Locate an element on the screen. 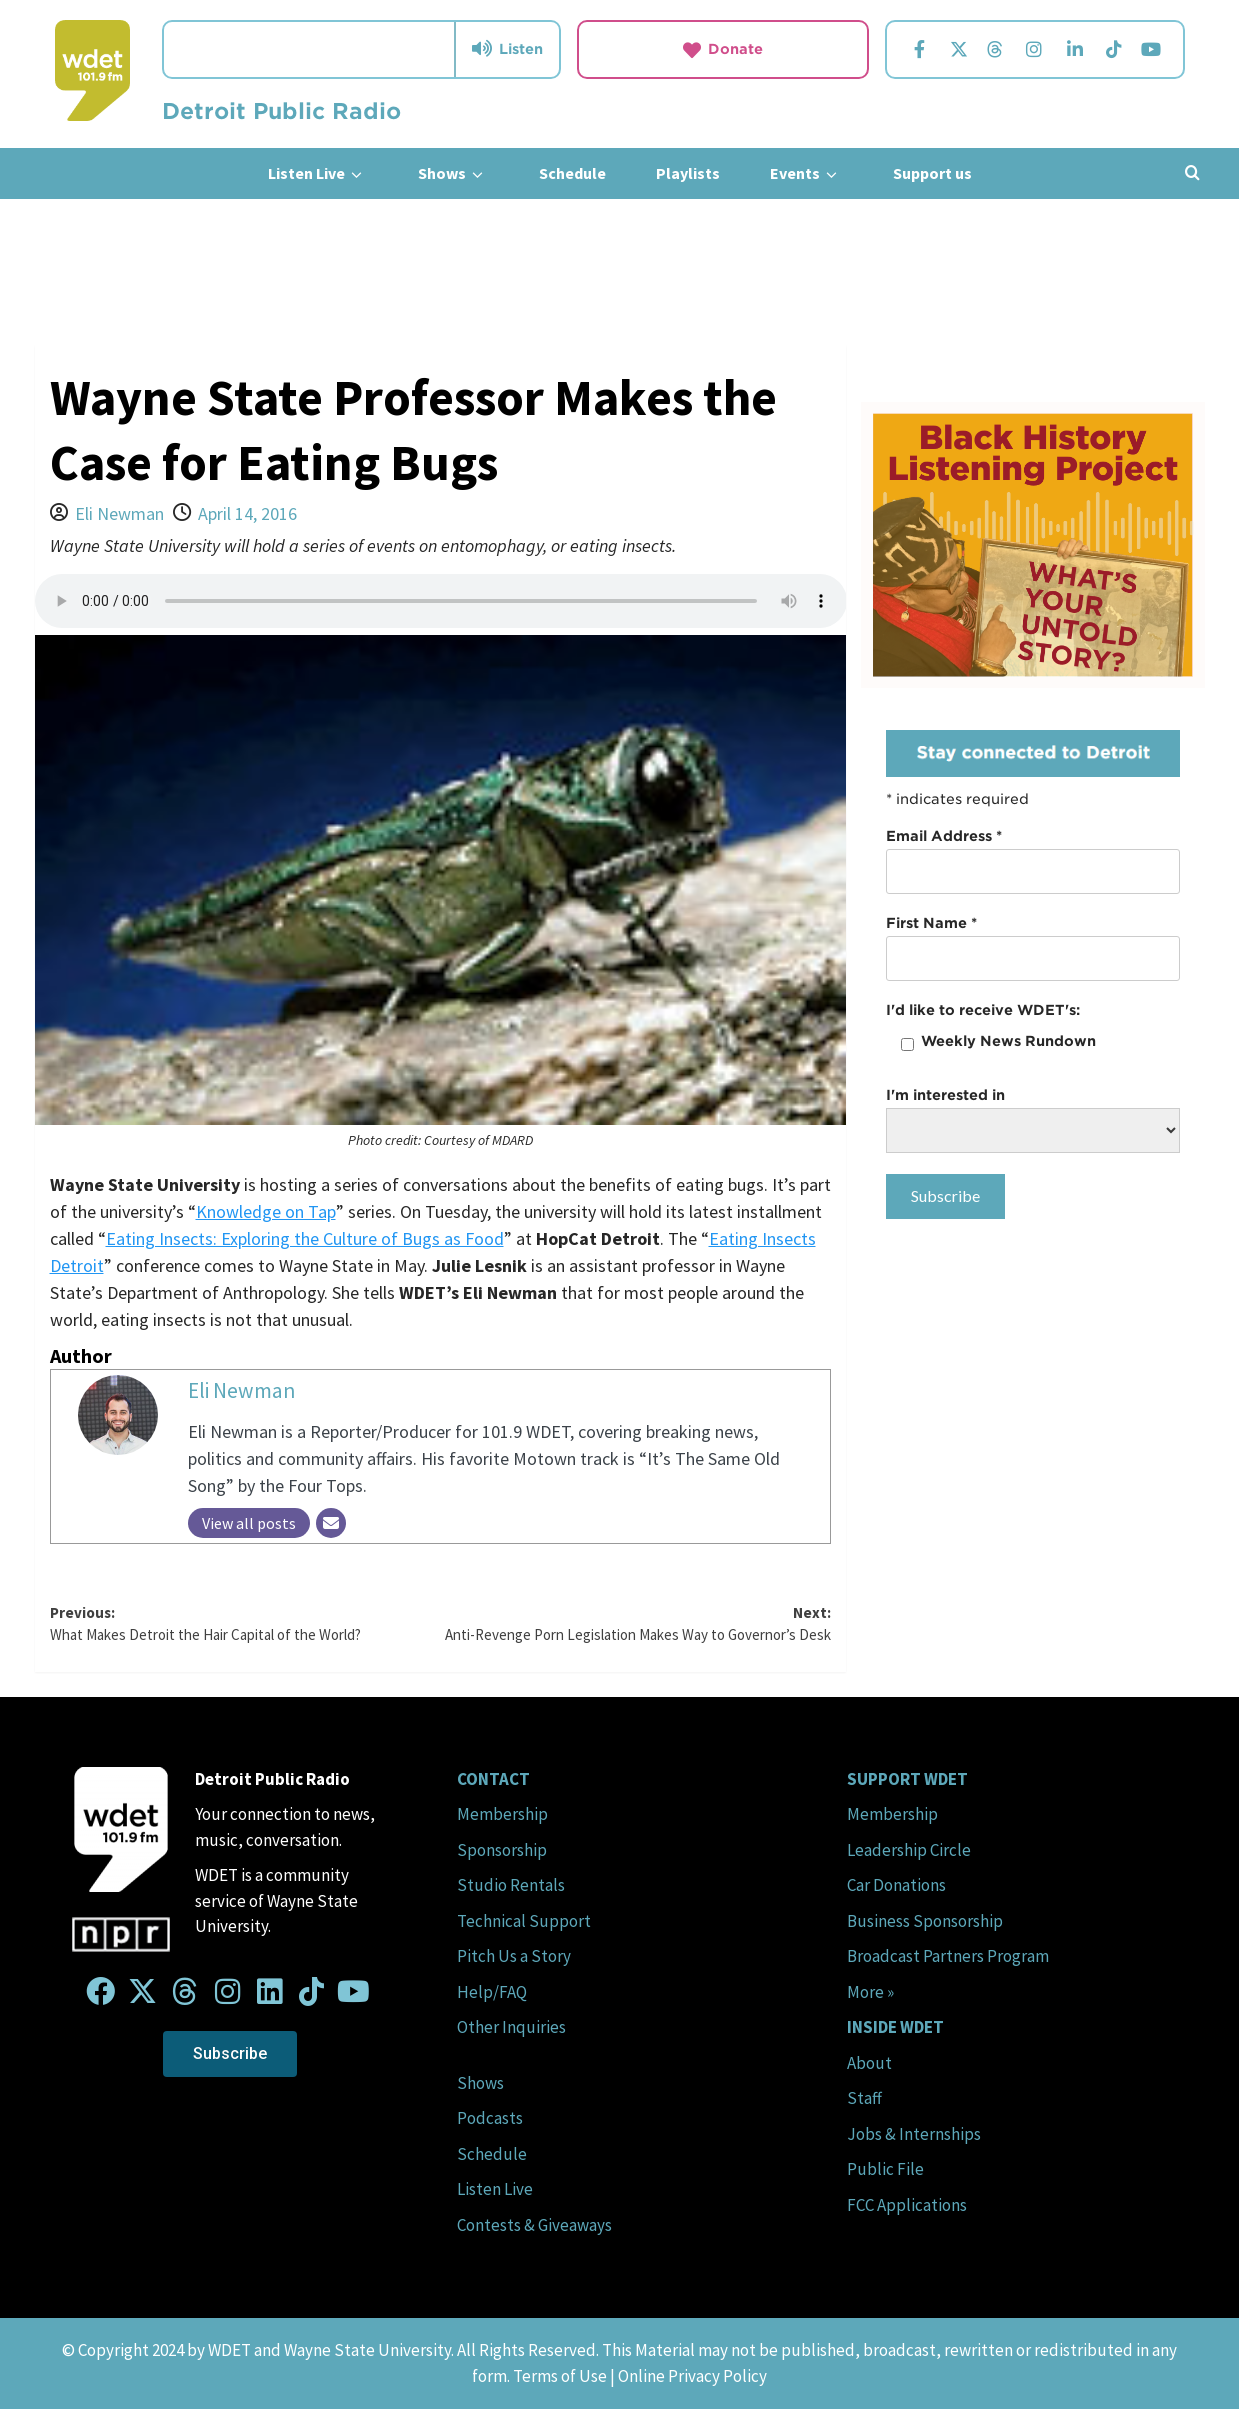 This screenshot has width=1239, height=2409. First Name is located at coordinates (931, 923).